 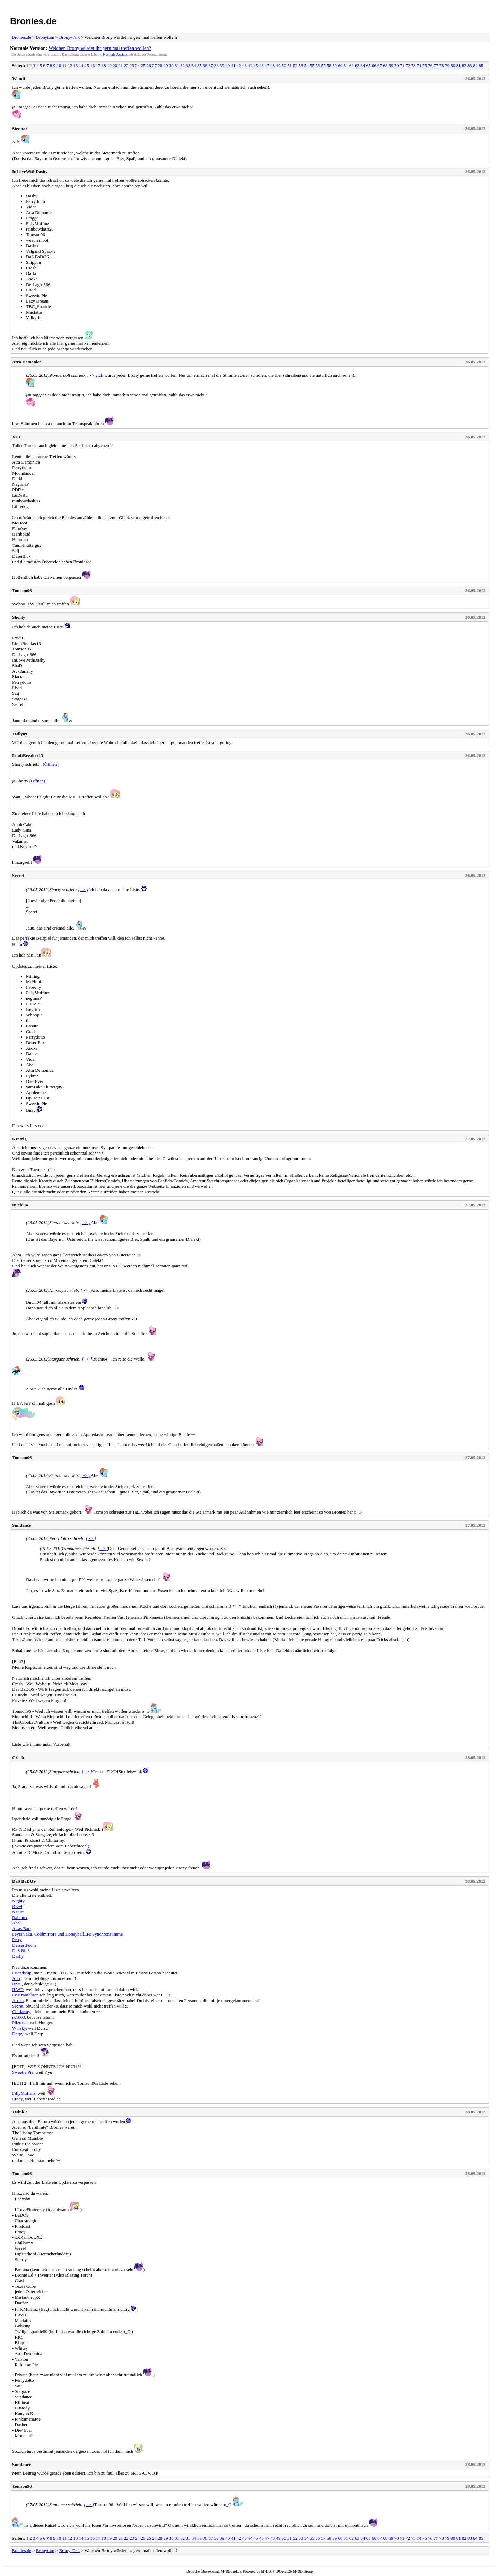 What do you see at coordinates (21, 1928) in the screenshot?
I see `Atras Bart` at bounding box center [21, 1928].